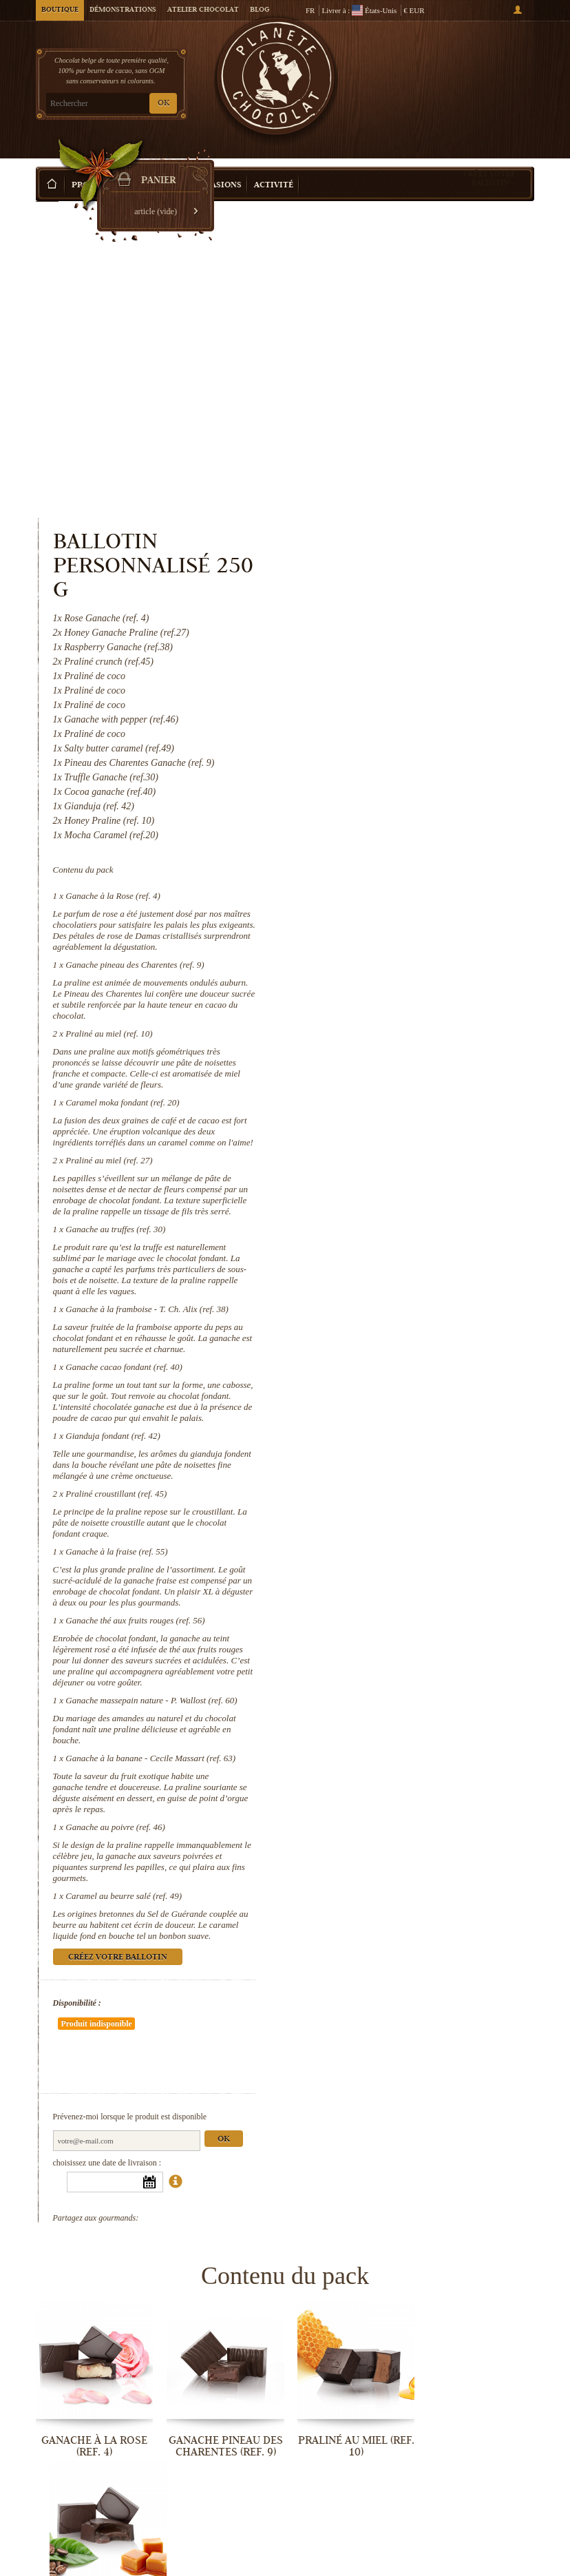 Image resolution: width=570 pixels, height=2576 pixels. Describe the element at coordinates (163, 103) in the screenshot. I see `OK` at that location.